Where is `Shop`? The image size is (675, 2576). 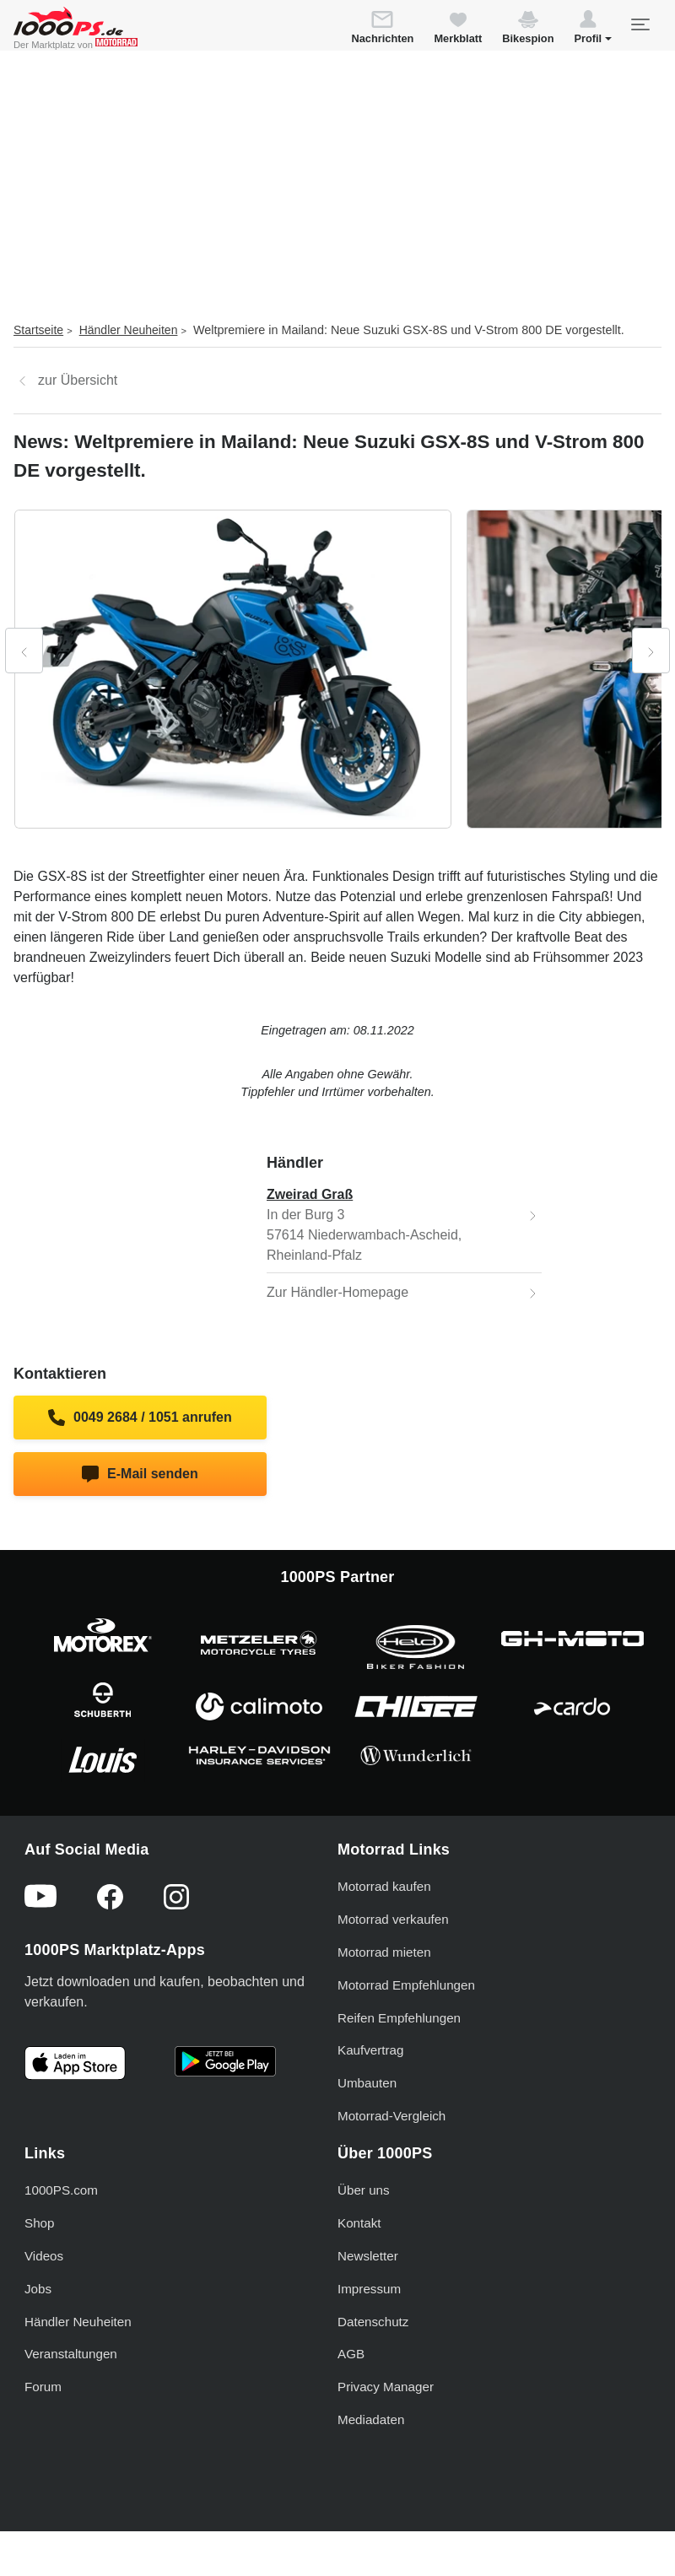
Shop is located at coordinates (39, 2223).